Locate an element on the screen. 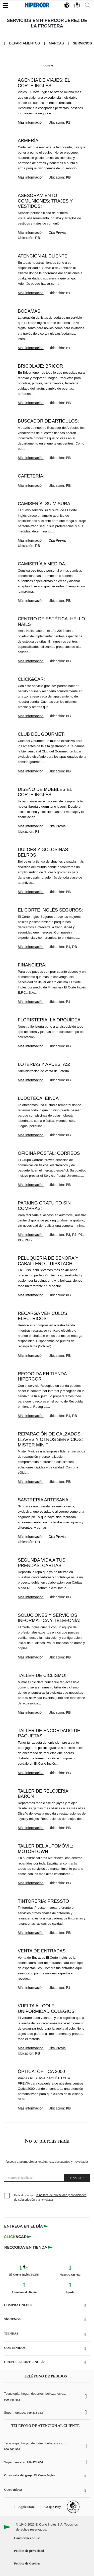 The height and width of the screenshot is (2576, 94). Click&Car: is located at coordinates (31, 679).